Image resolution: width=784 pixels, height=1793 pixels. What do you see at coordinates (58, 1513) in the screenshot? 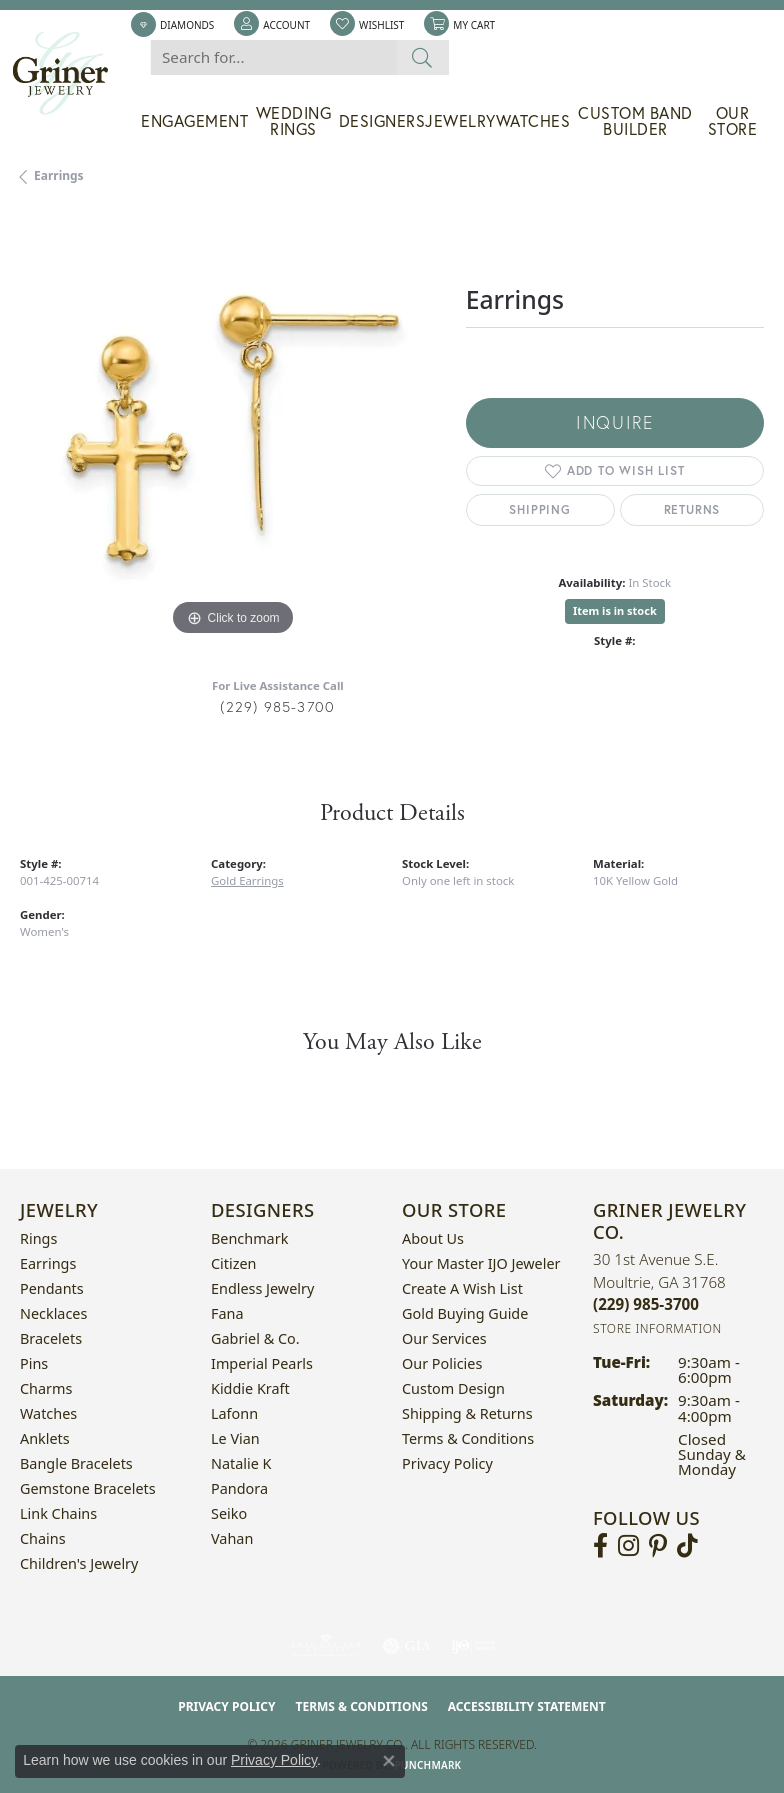
I see `Link Chains [menuitem]` at bounding box center [58, 1513].